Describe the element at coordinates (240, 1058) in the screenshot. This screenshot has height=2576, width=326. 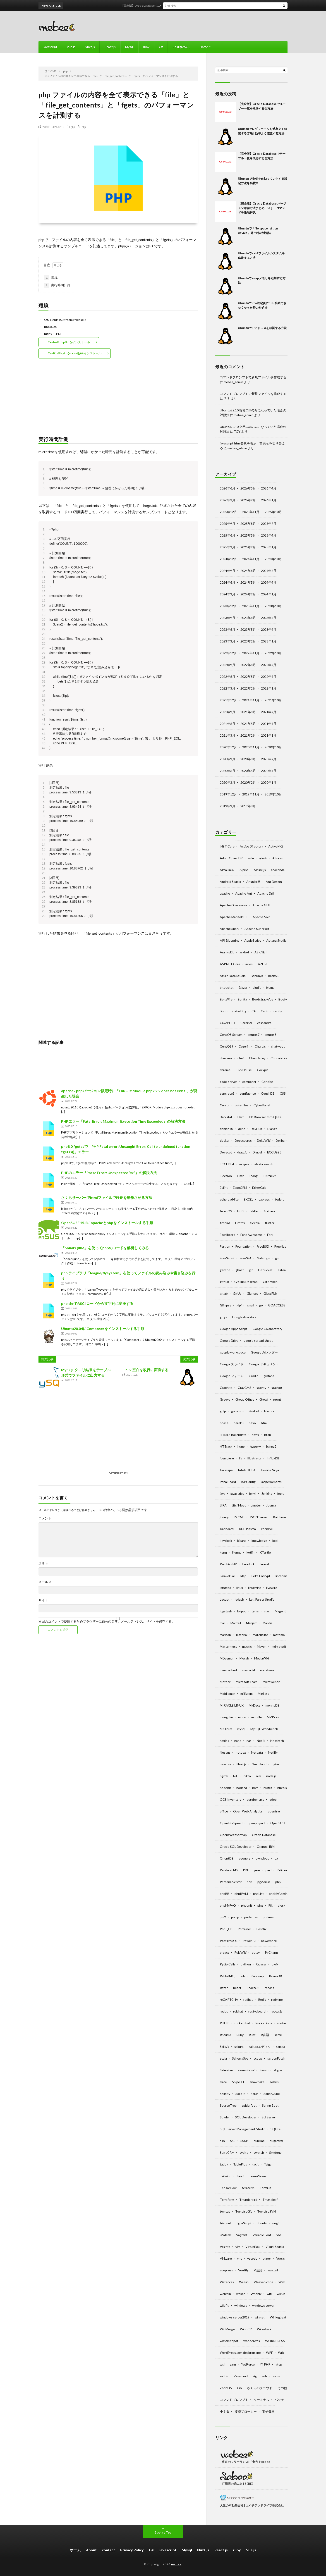
I see `chef` at that location.